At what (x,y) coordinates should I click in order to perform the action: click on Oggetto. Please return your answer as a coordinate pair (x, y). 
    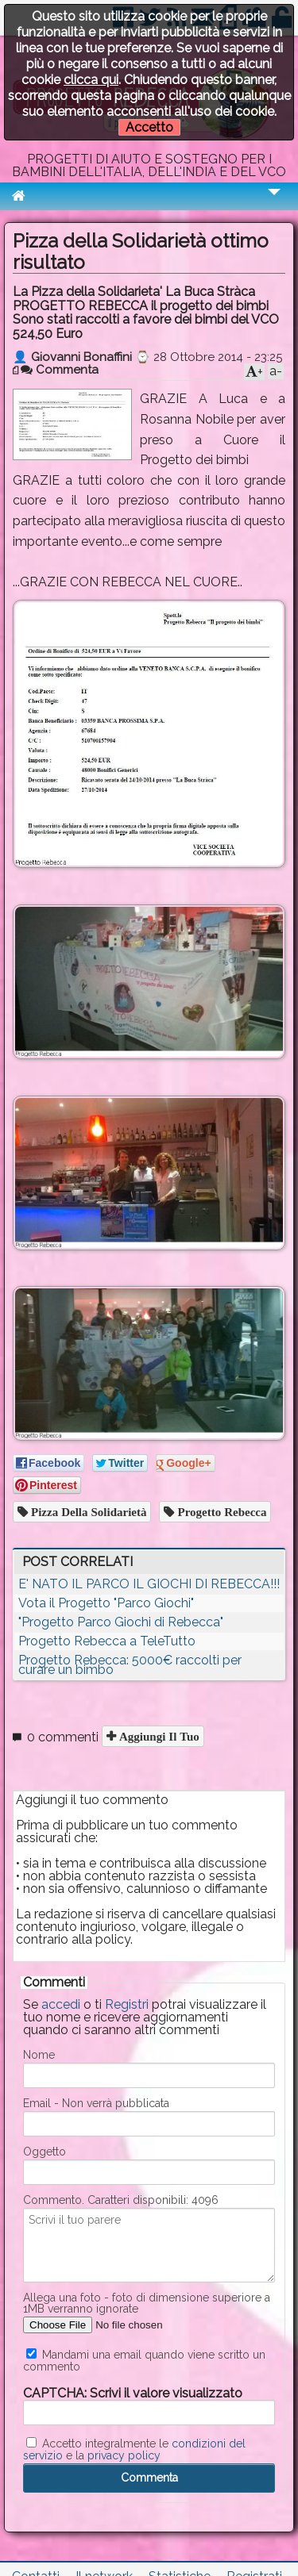
    Looking at the image, I should click on (44, 2151).